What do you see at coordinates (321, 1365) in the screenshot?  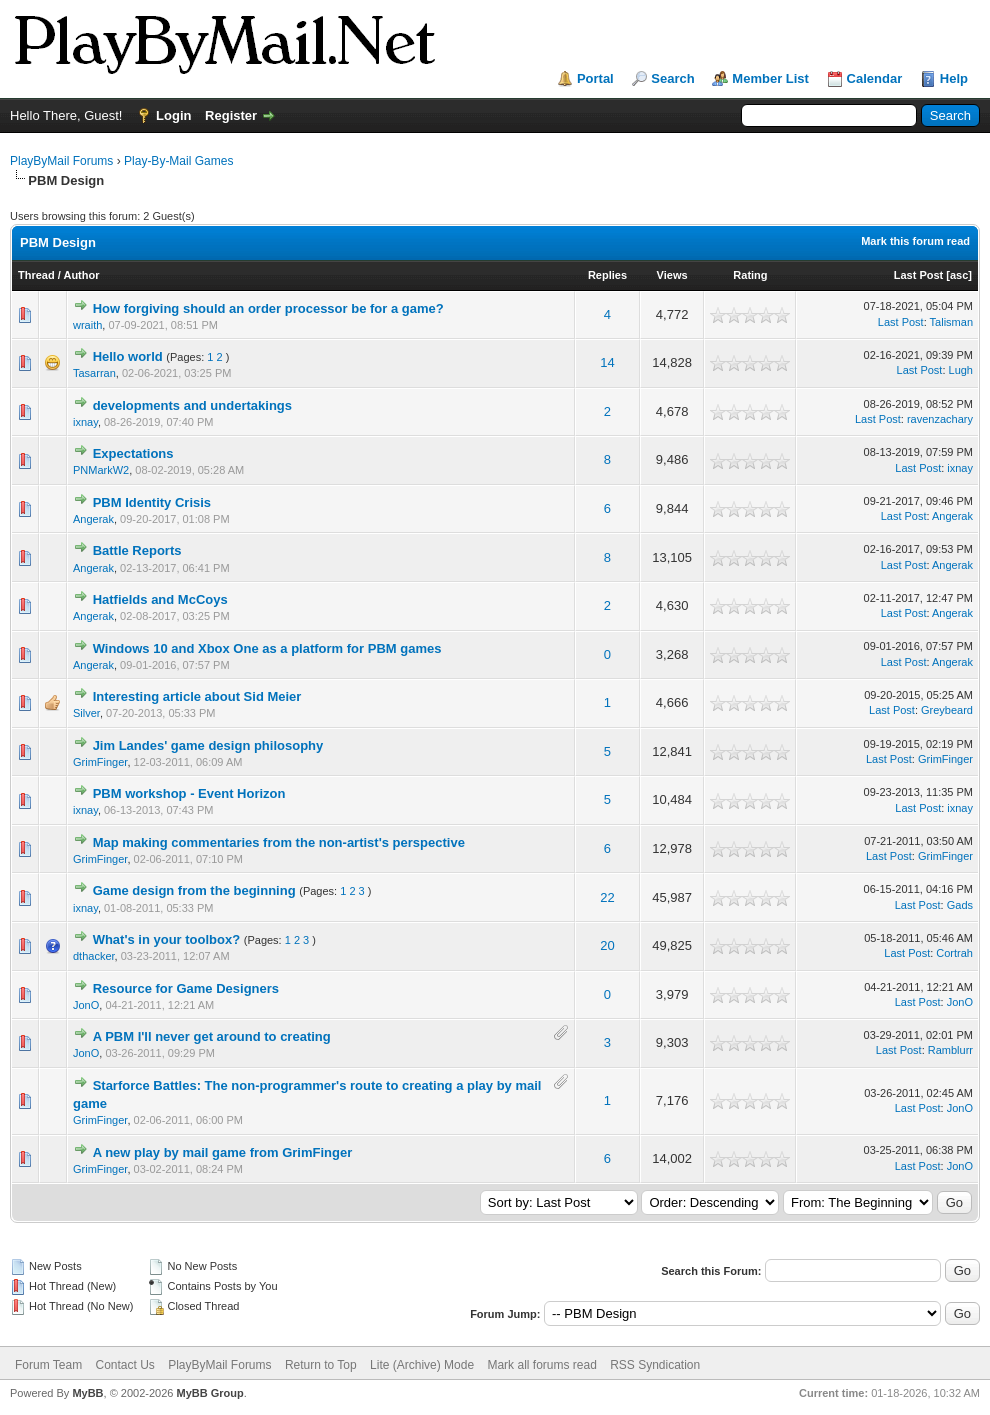 I see `Return to Top` at bounding box center [321, 1365].